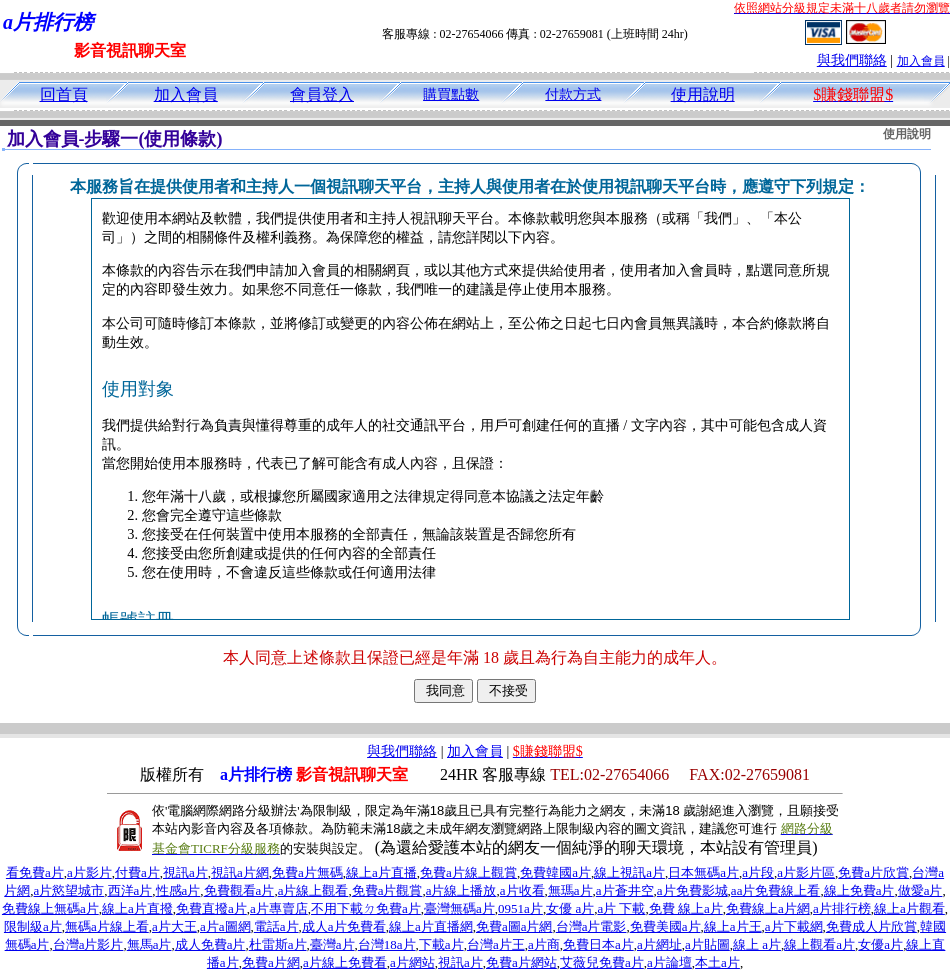 The width and height of the screenshot is (950, 972). I want to click on 女優a片, so click(880, 944).